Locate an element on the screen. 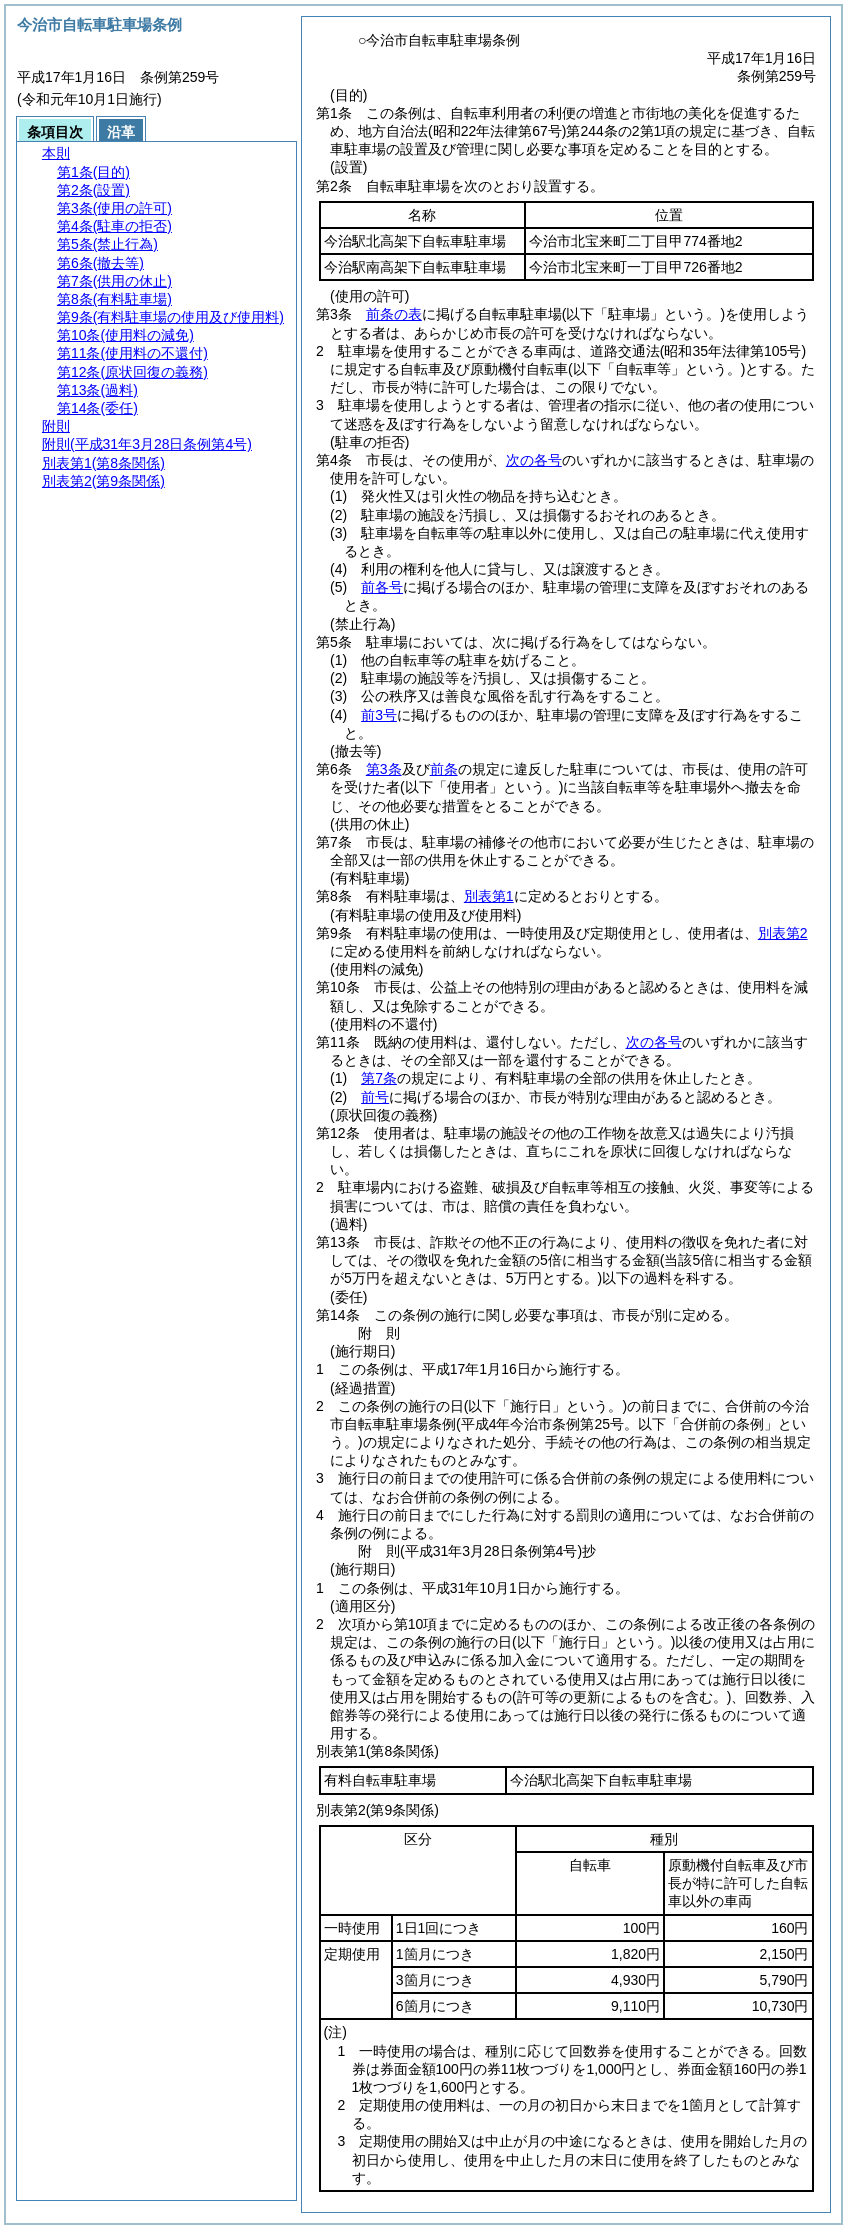 The width and height of the screenshot is (847, 2229). 前条の表 is located at coordinates (394, 314).